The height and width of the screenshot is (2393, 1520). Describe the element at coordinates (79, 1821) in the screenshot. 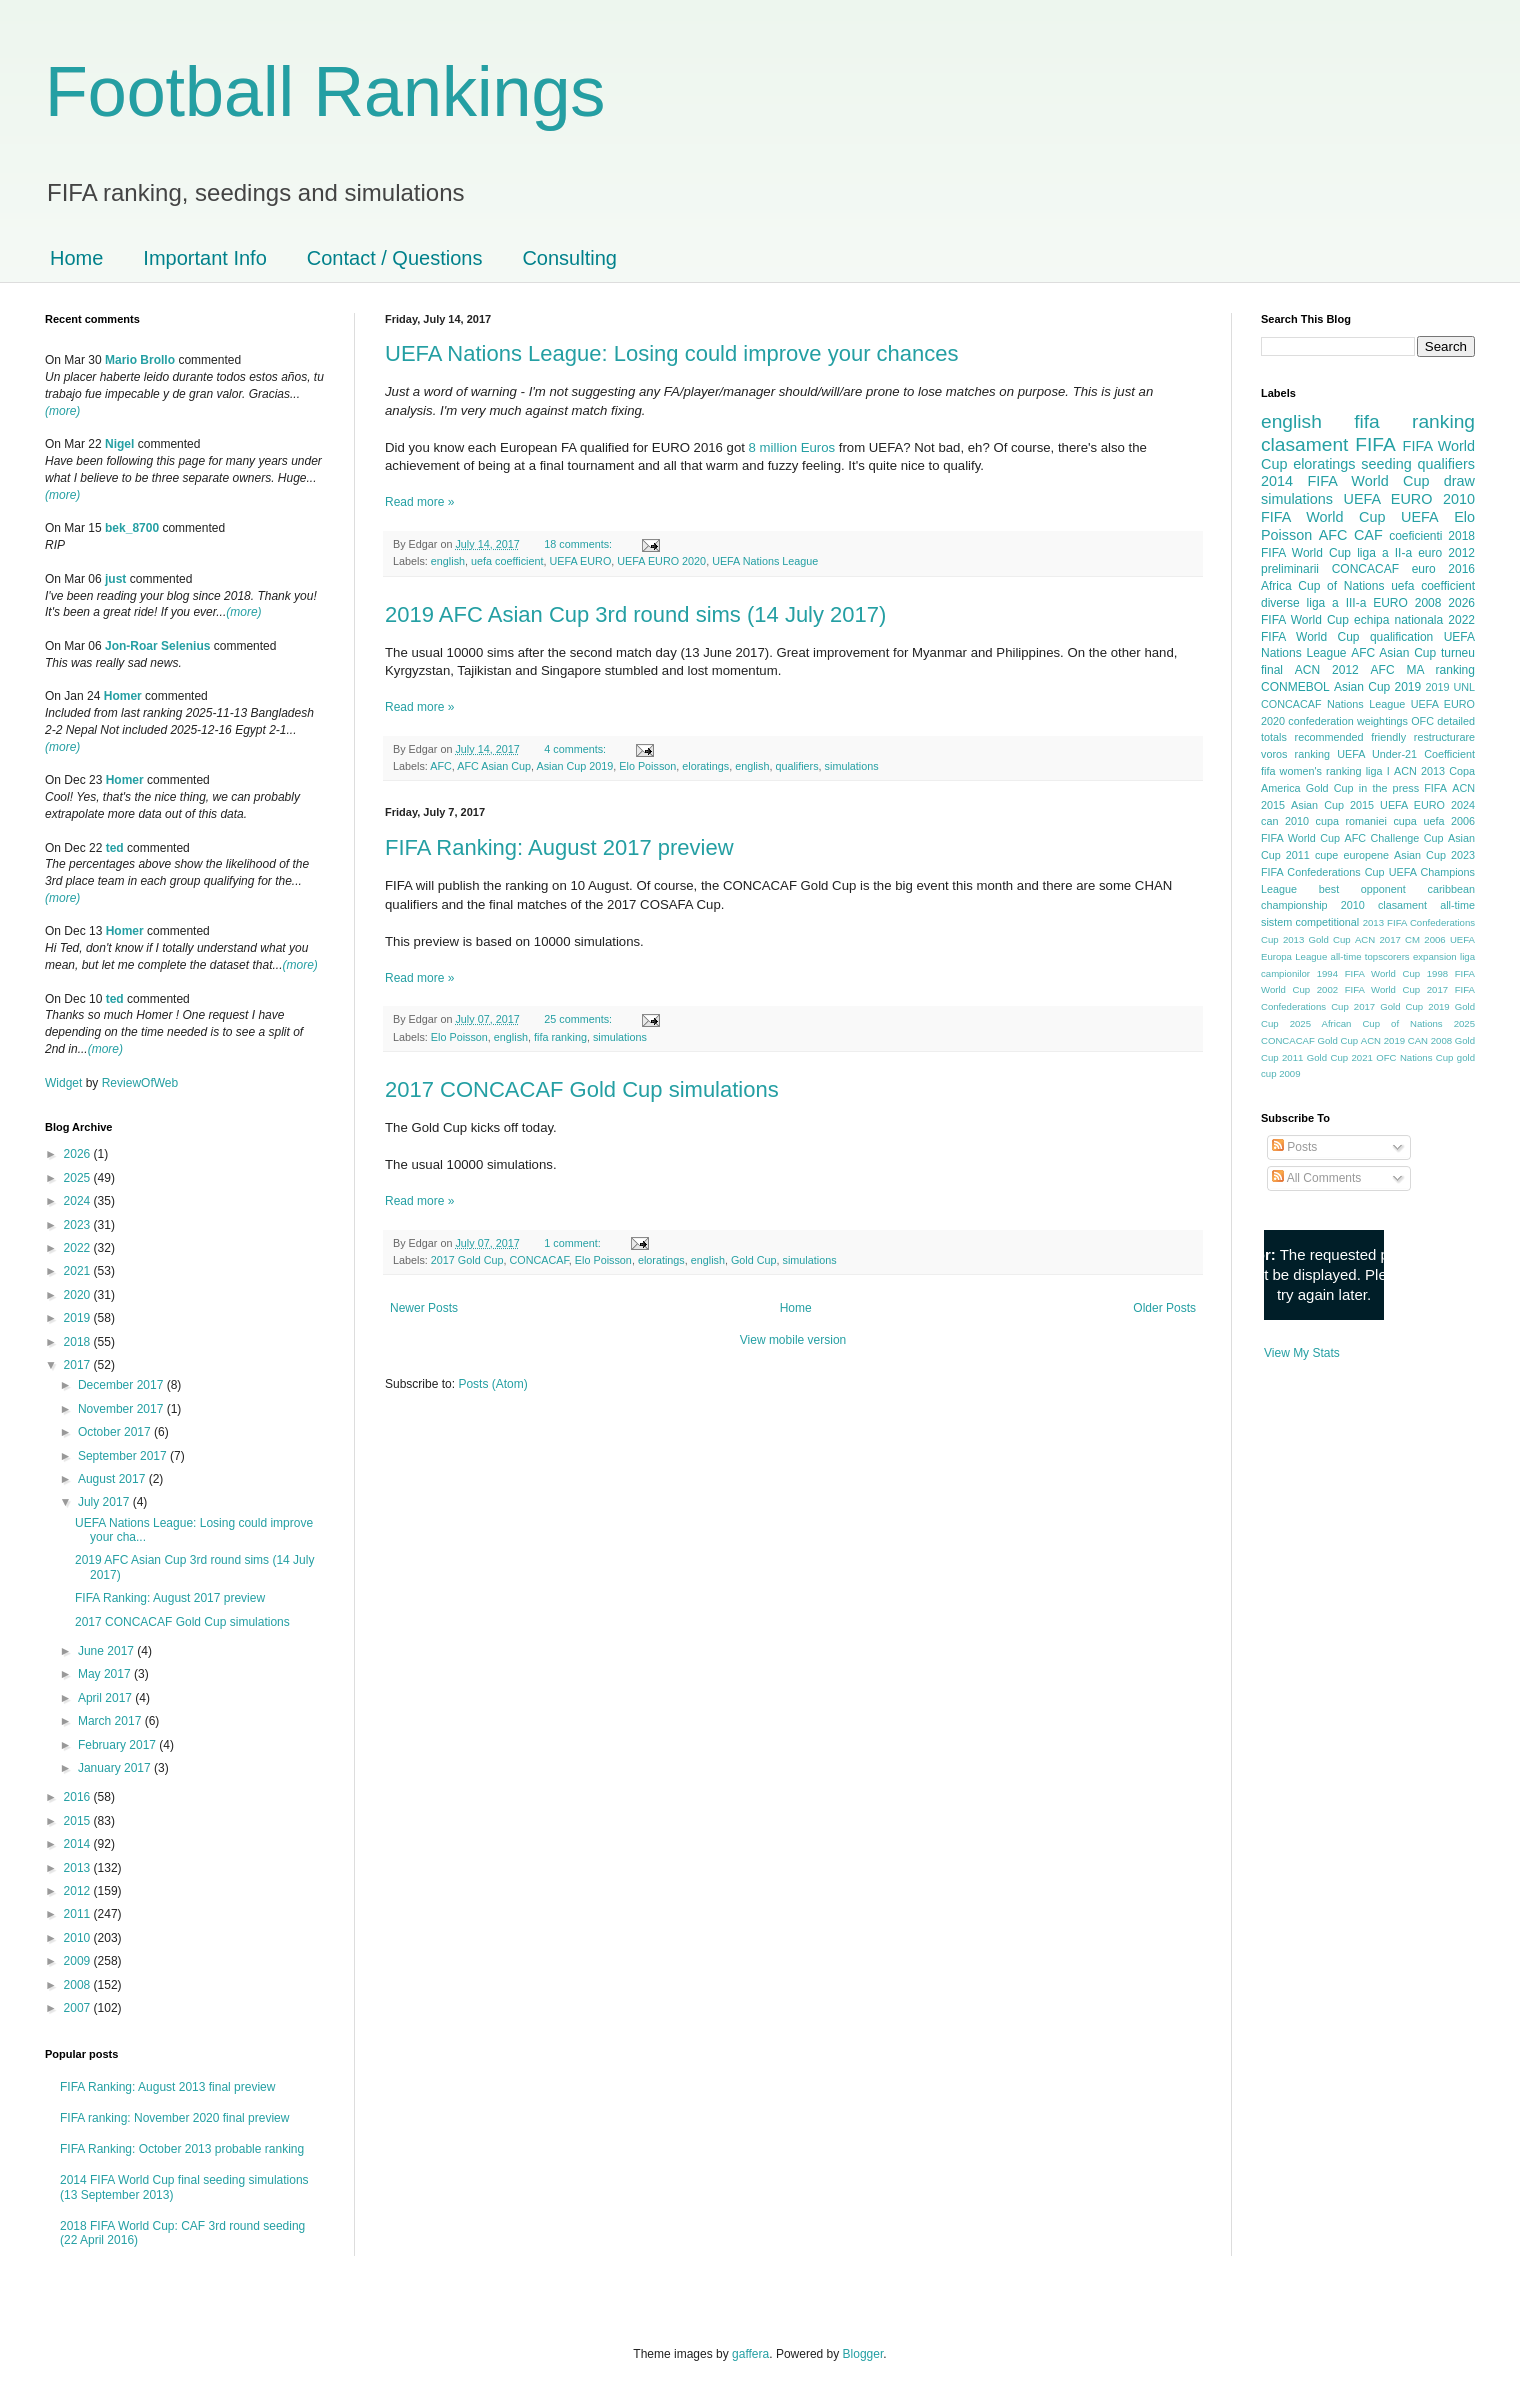

I see `2015` at that location.